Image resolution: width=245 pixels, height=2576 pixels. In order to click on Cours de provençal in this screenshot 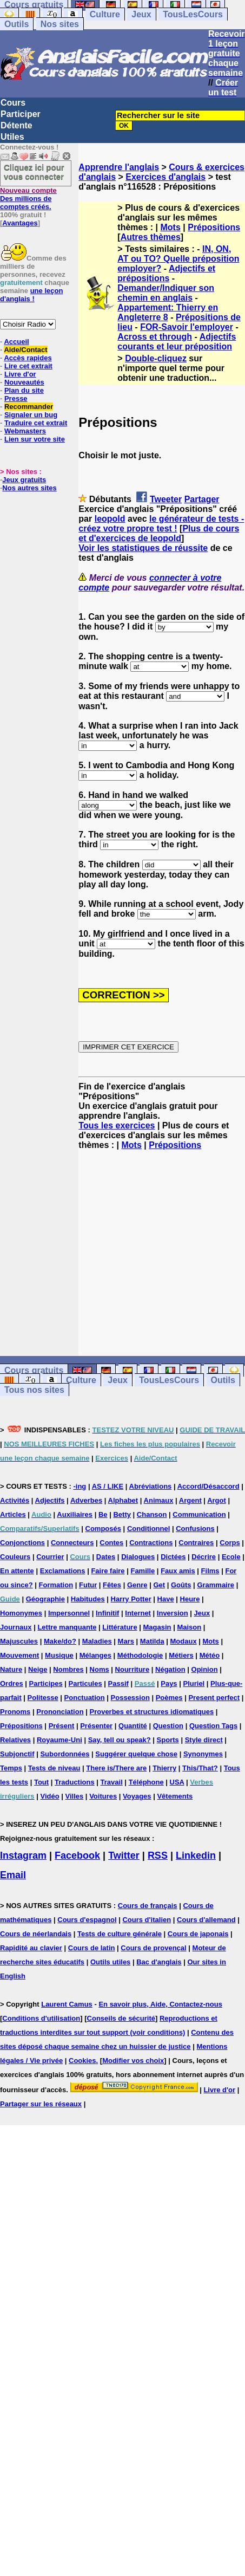, I will do `click(153, 1948)`.